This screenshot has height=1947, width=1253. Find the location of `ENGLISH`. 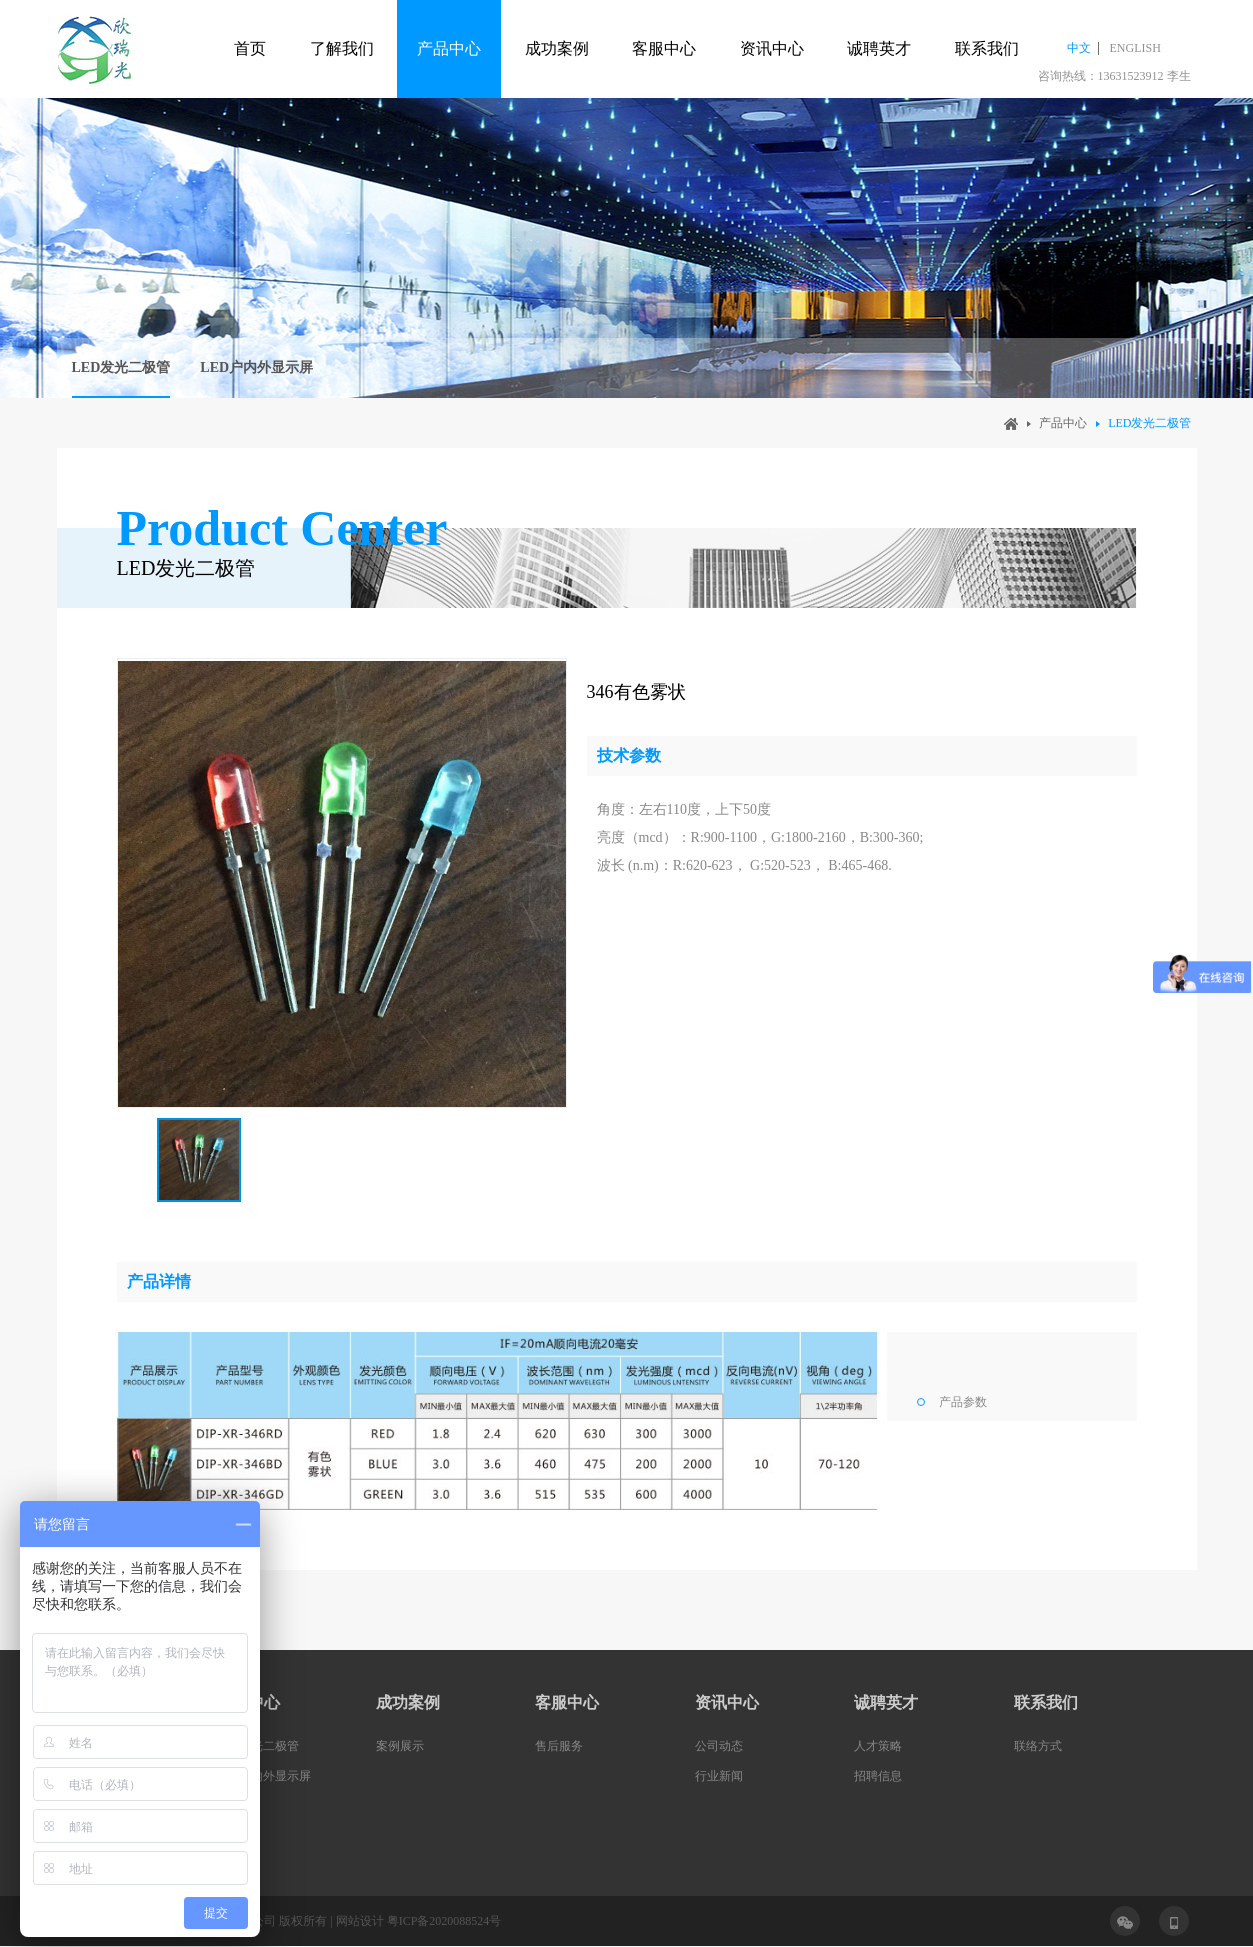

ENGLISH is located at coordinates (1134, 48).